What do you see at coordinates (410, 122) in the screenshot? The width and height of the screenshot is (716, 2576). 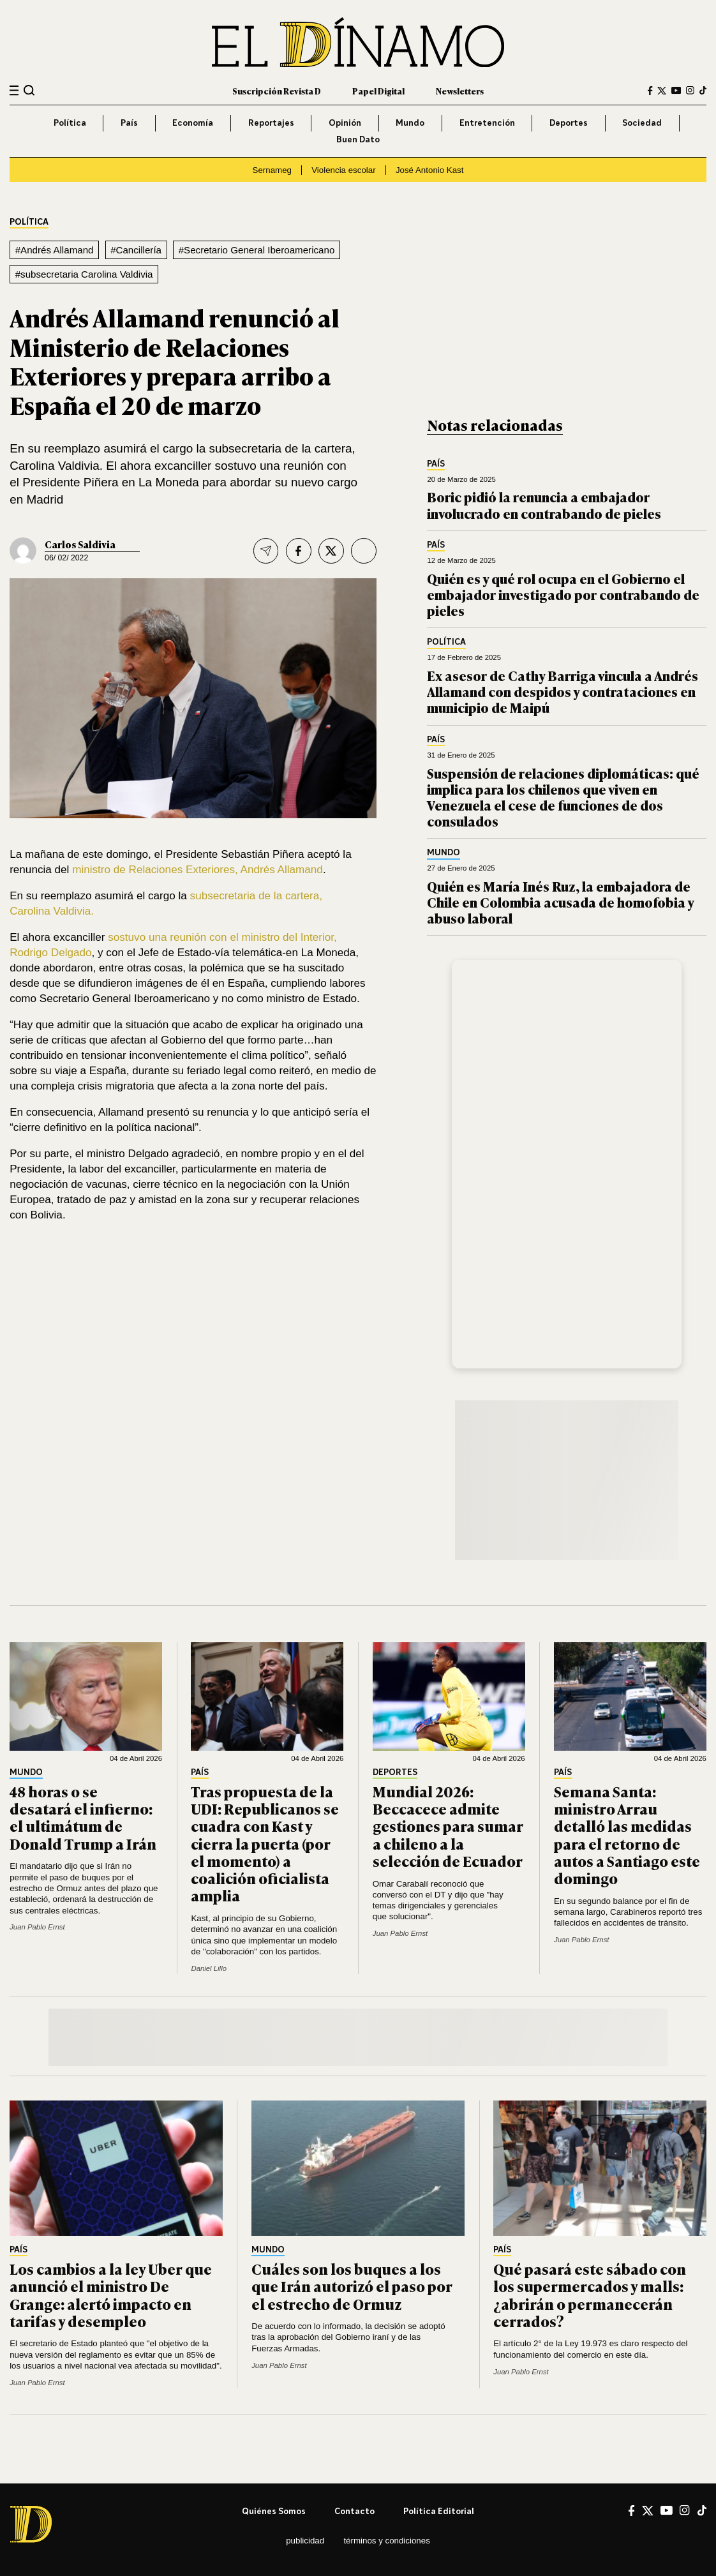 I see `Mundo` at bounding box center [410, 122].